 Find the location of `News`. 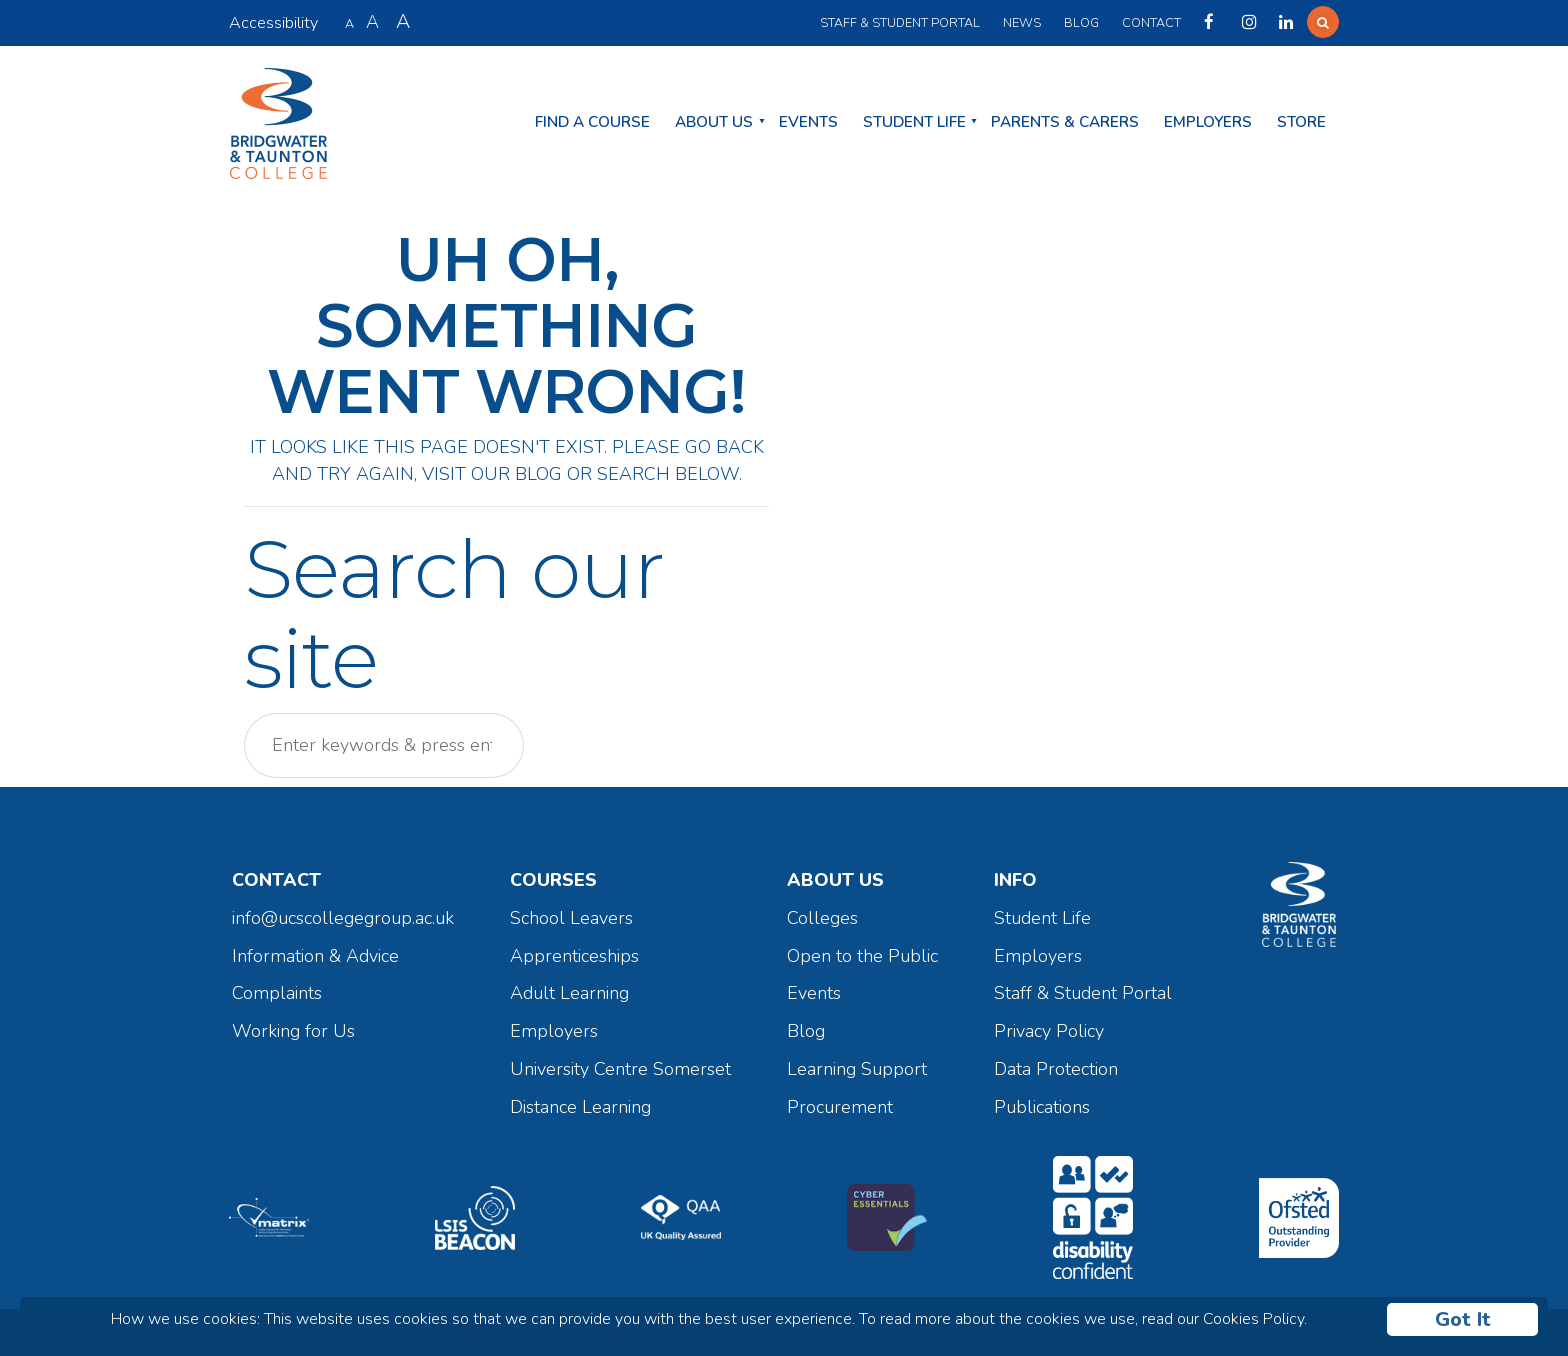

News is located at coordinates (1022, 22).